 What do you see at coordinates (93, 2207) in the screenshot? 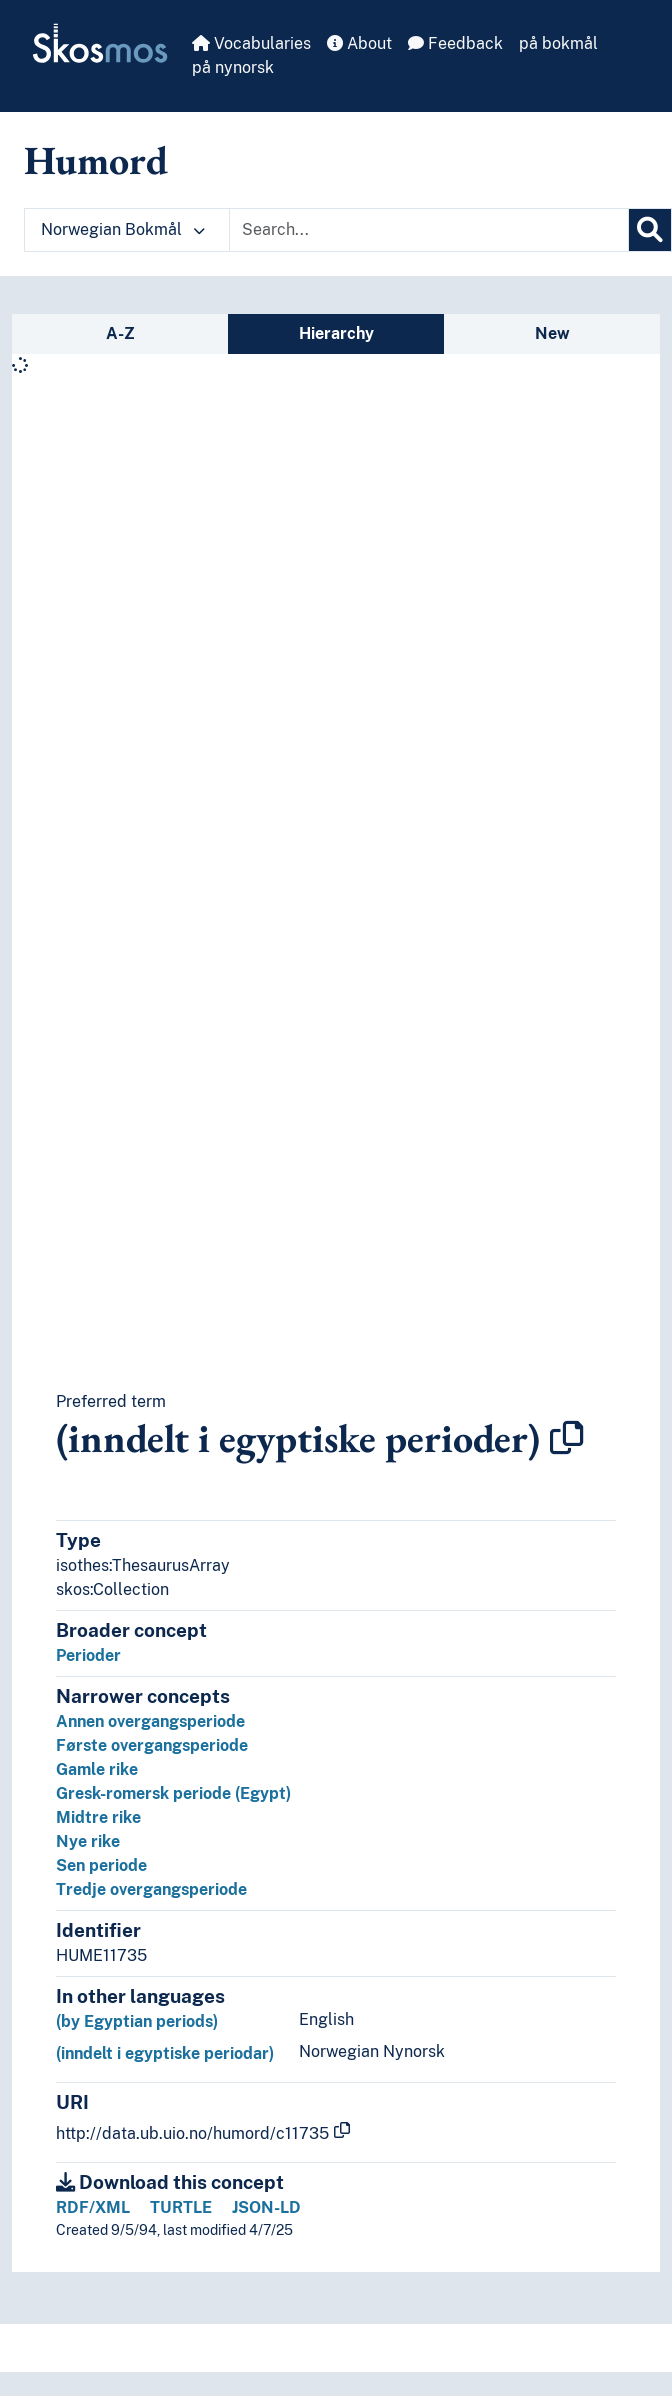
I see `RDF/XML` at bounding box center [93, 2207].